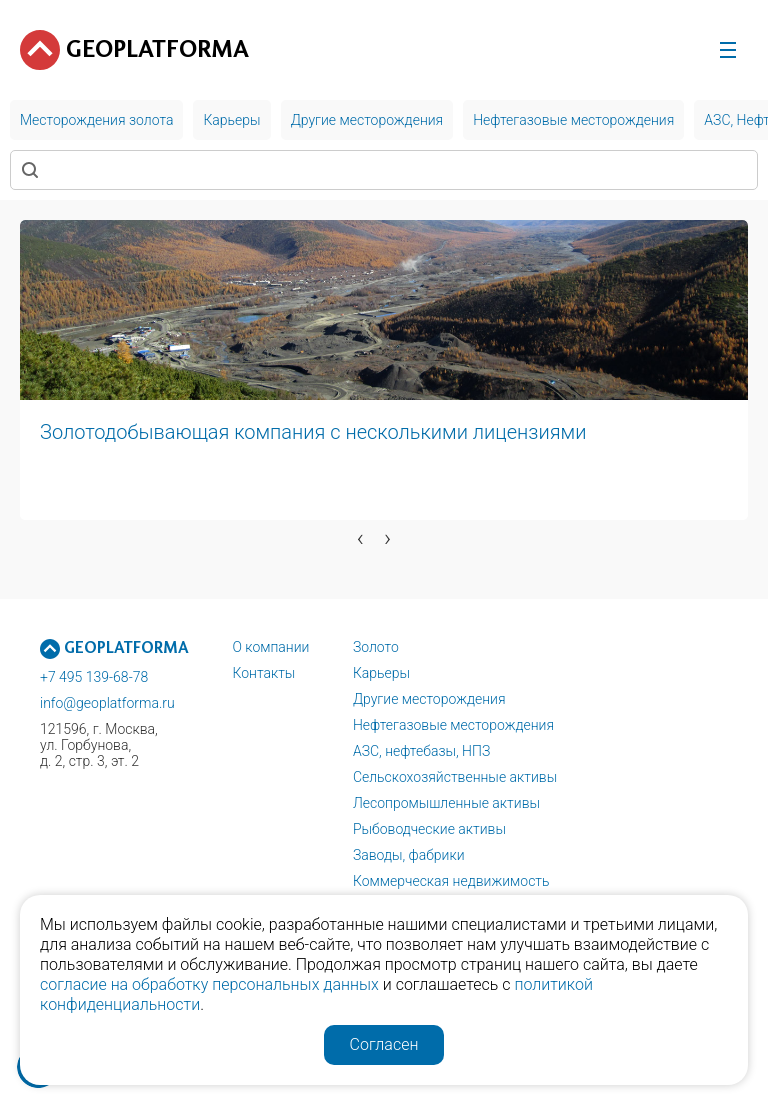 Image resolution: width=768 pixels, height=1105 pixels. I want to click on Сельскохозяйственные активы, so click(455, 777).